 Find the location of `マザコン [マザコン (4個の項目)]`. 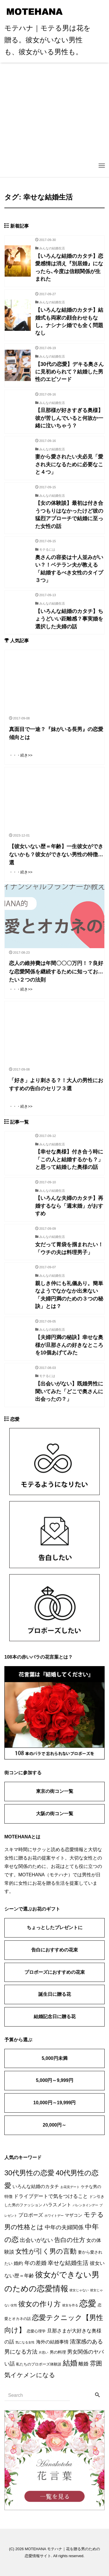

マザコン [マザコン (4個の項目)] is located at coordinates (73, 2215).